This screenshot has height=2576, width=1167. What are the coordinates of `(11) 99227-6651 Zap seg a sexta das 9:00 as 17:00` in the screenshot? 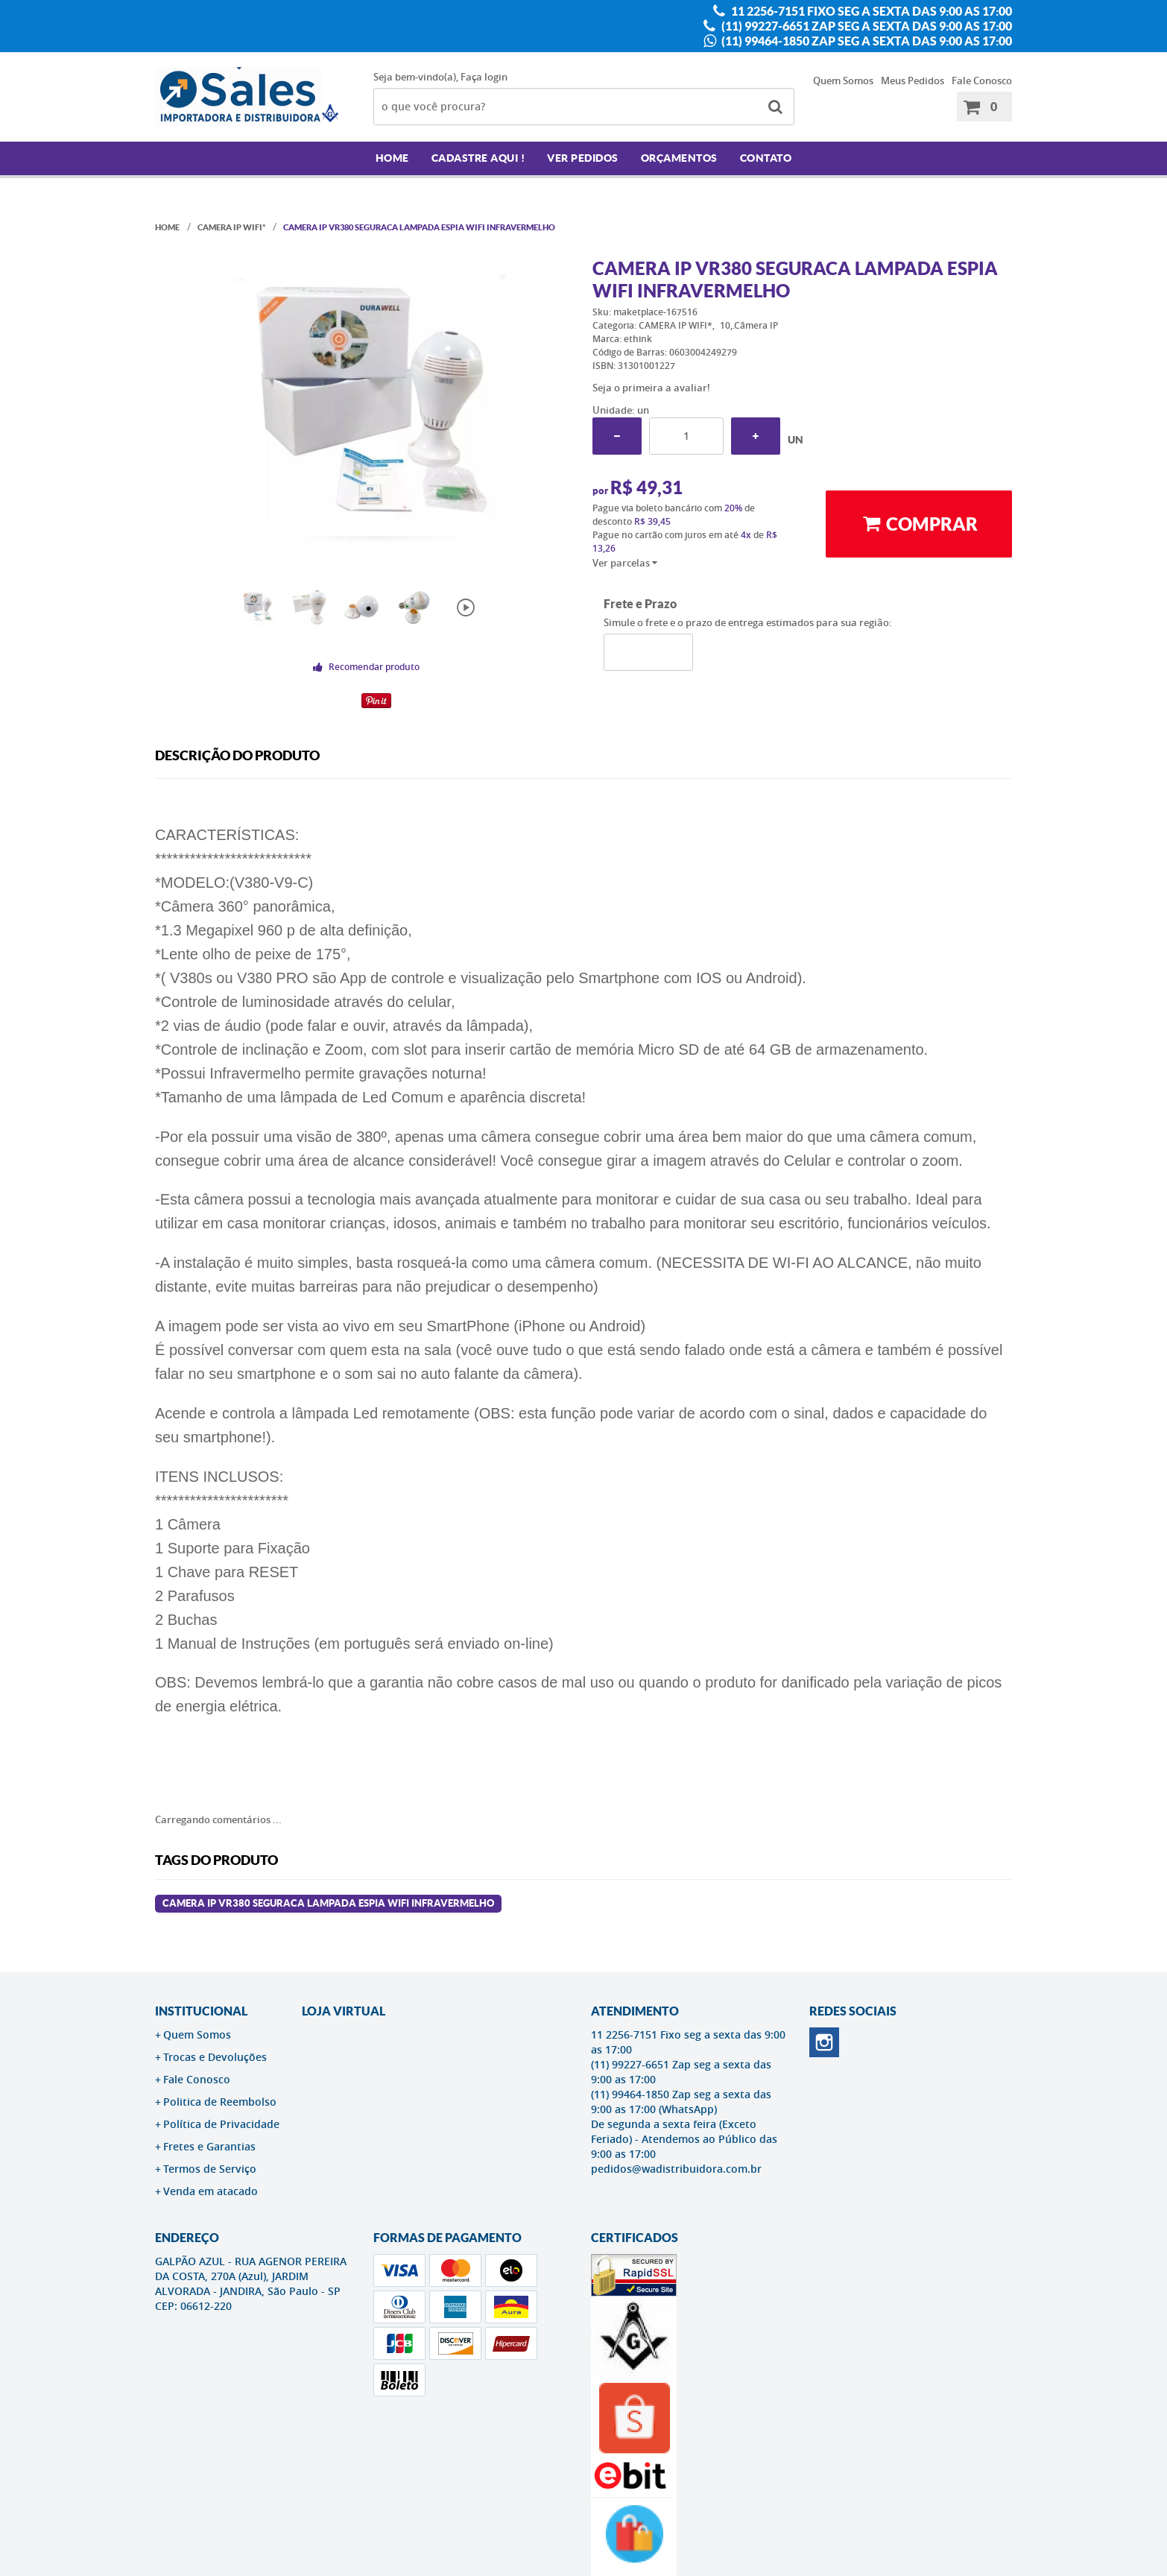 It's located at (865, 26).